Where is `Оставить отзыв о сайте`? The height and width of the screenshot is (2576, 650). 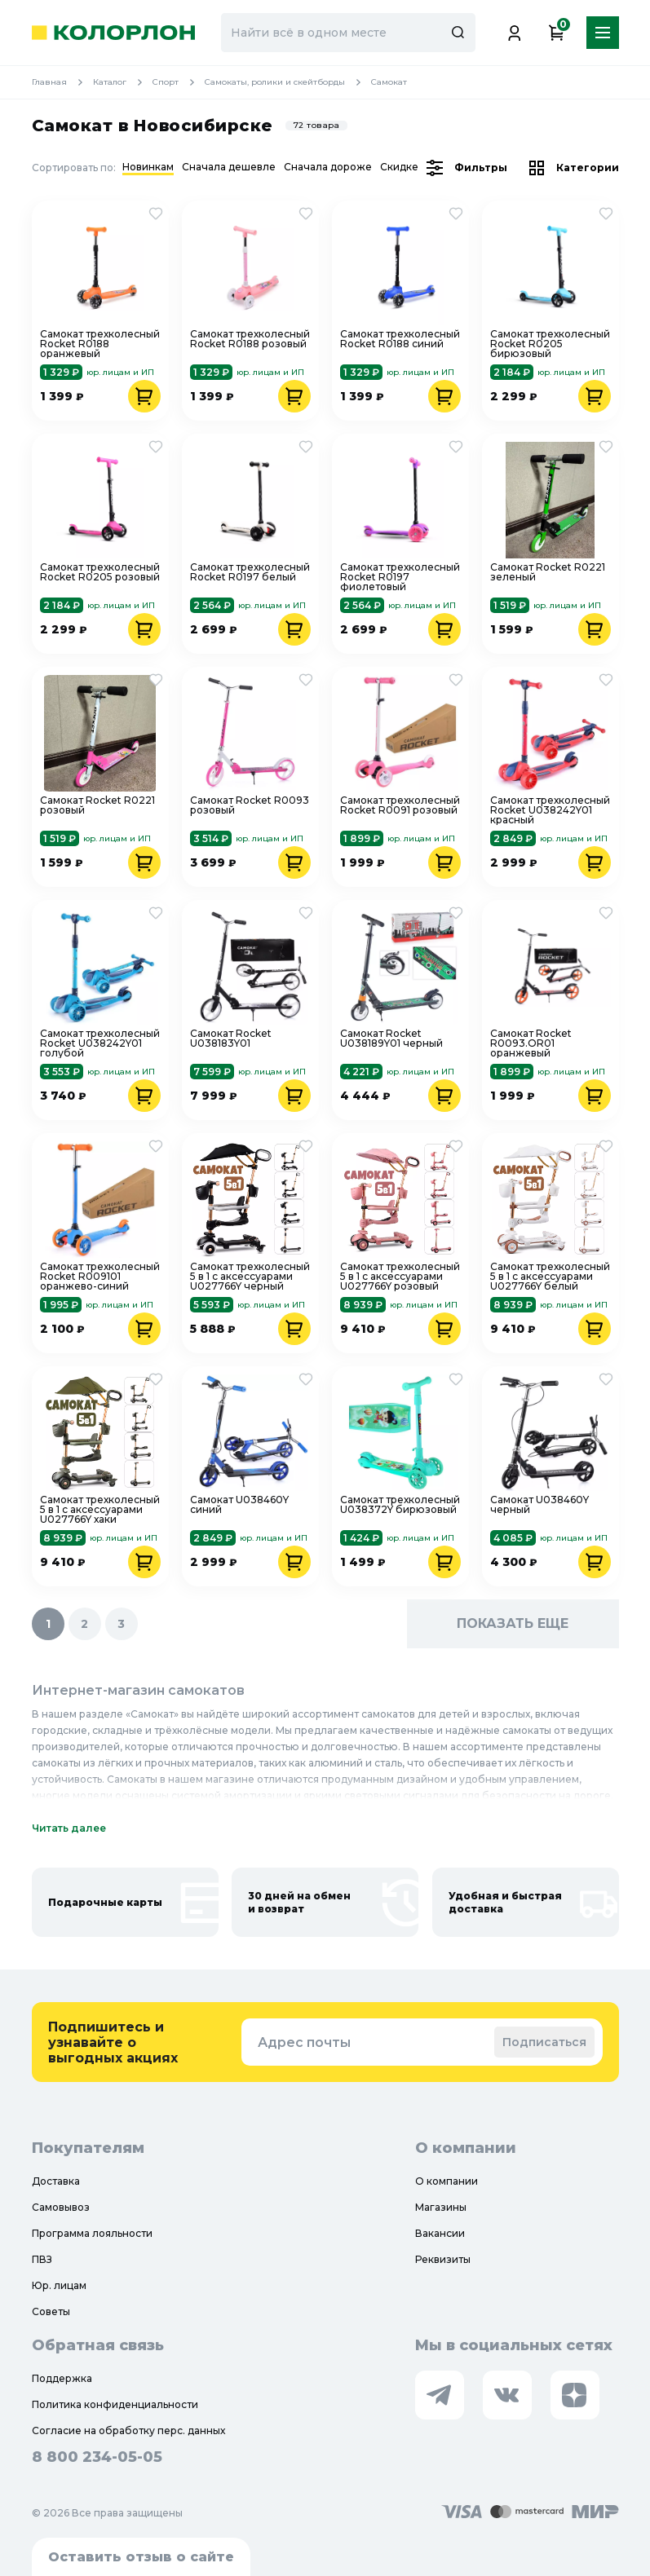 Оставить отзыв о сайте is located at coordinates (141, 2557).